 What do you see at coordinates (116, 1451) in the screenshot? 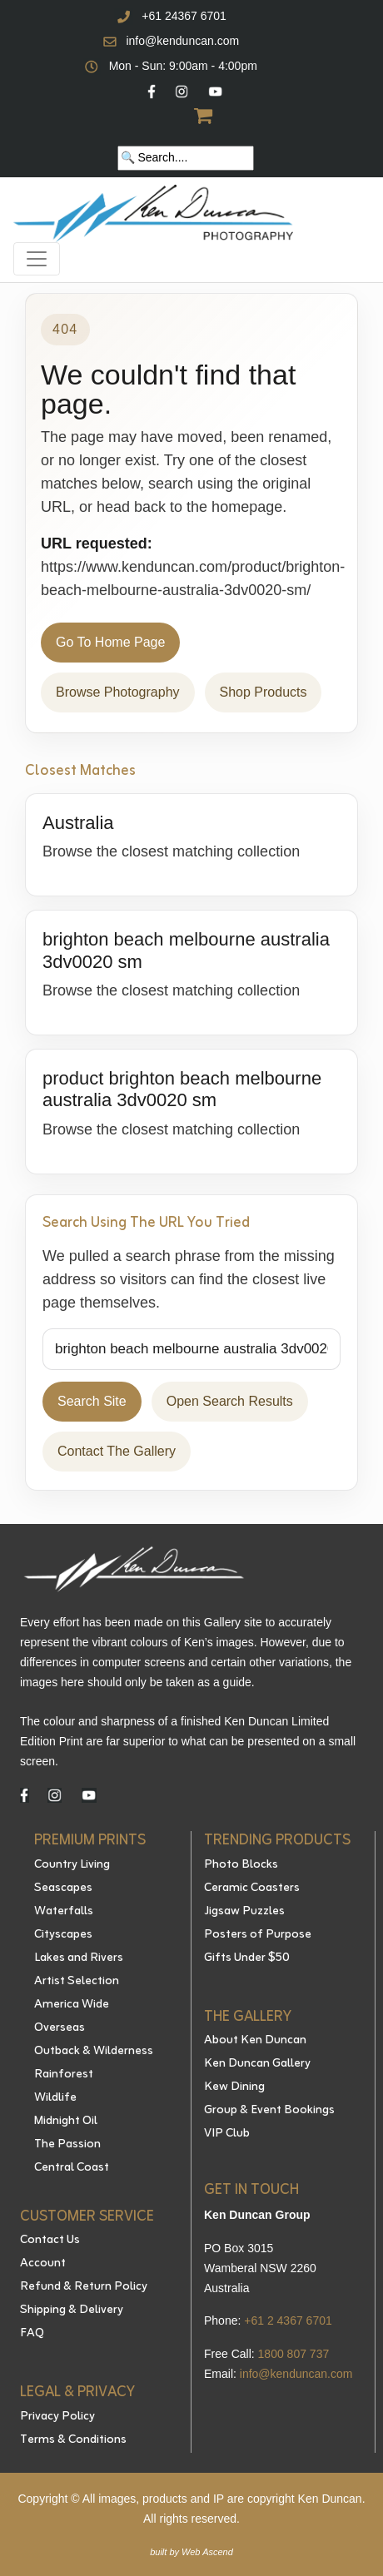
I see `Contact The Gallery` at bounding box center [116, 1451].